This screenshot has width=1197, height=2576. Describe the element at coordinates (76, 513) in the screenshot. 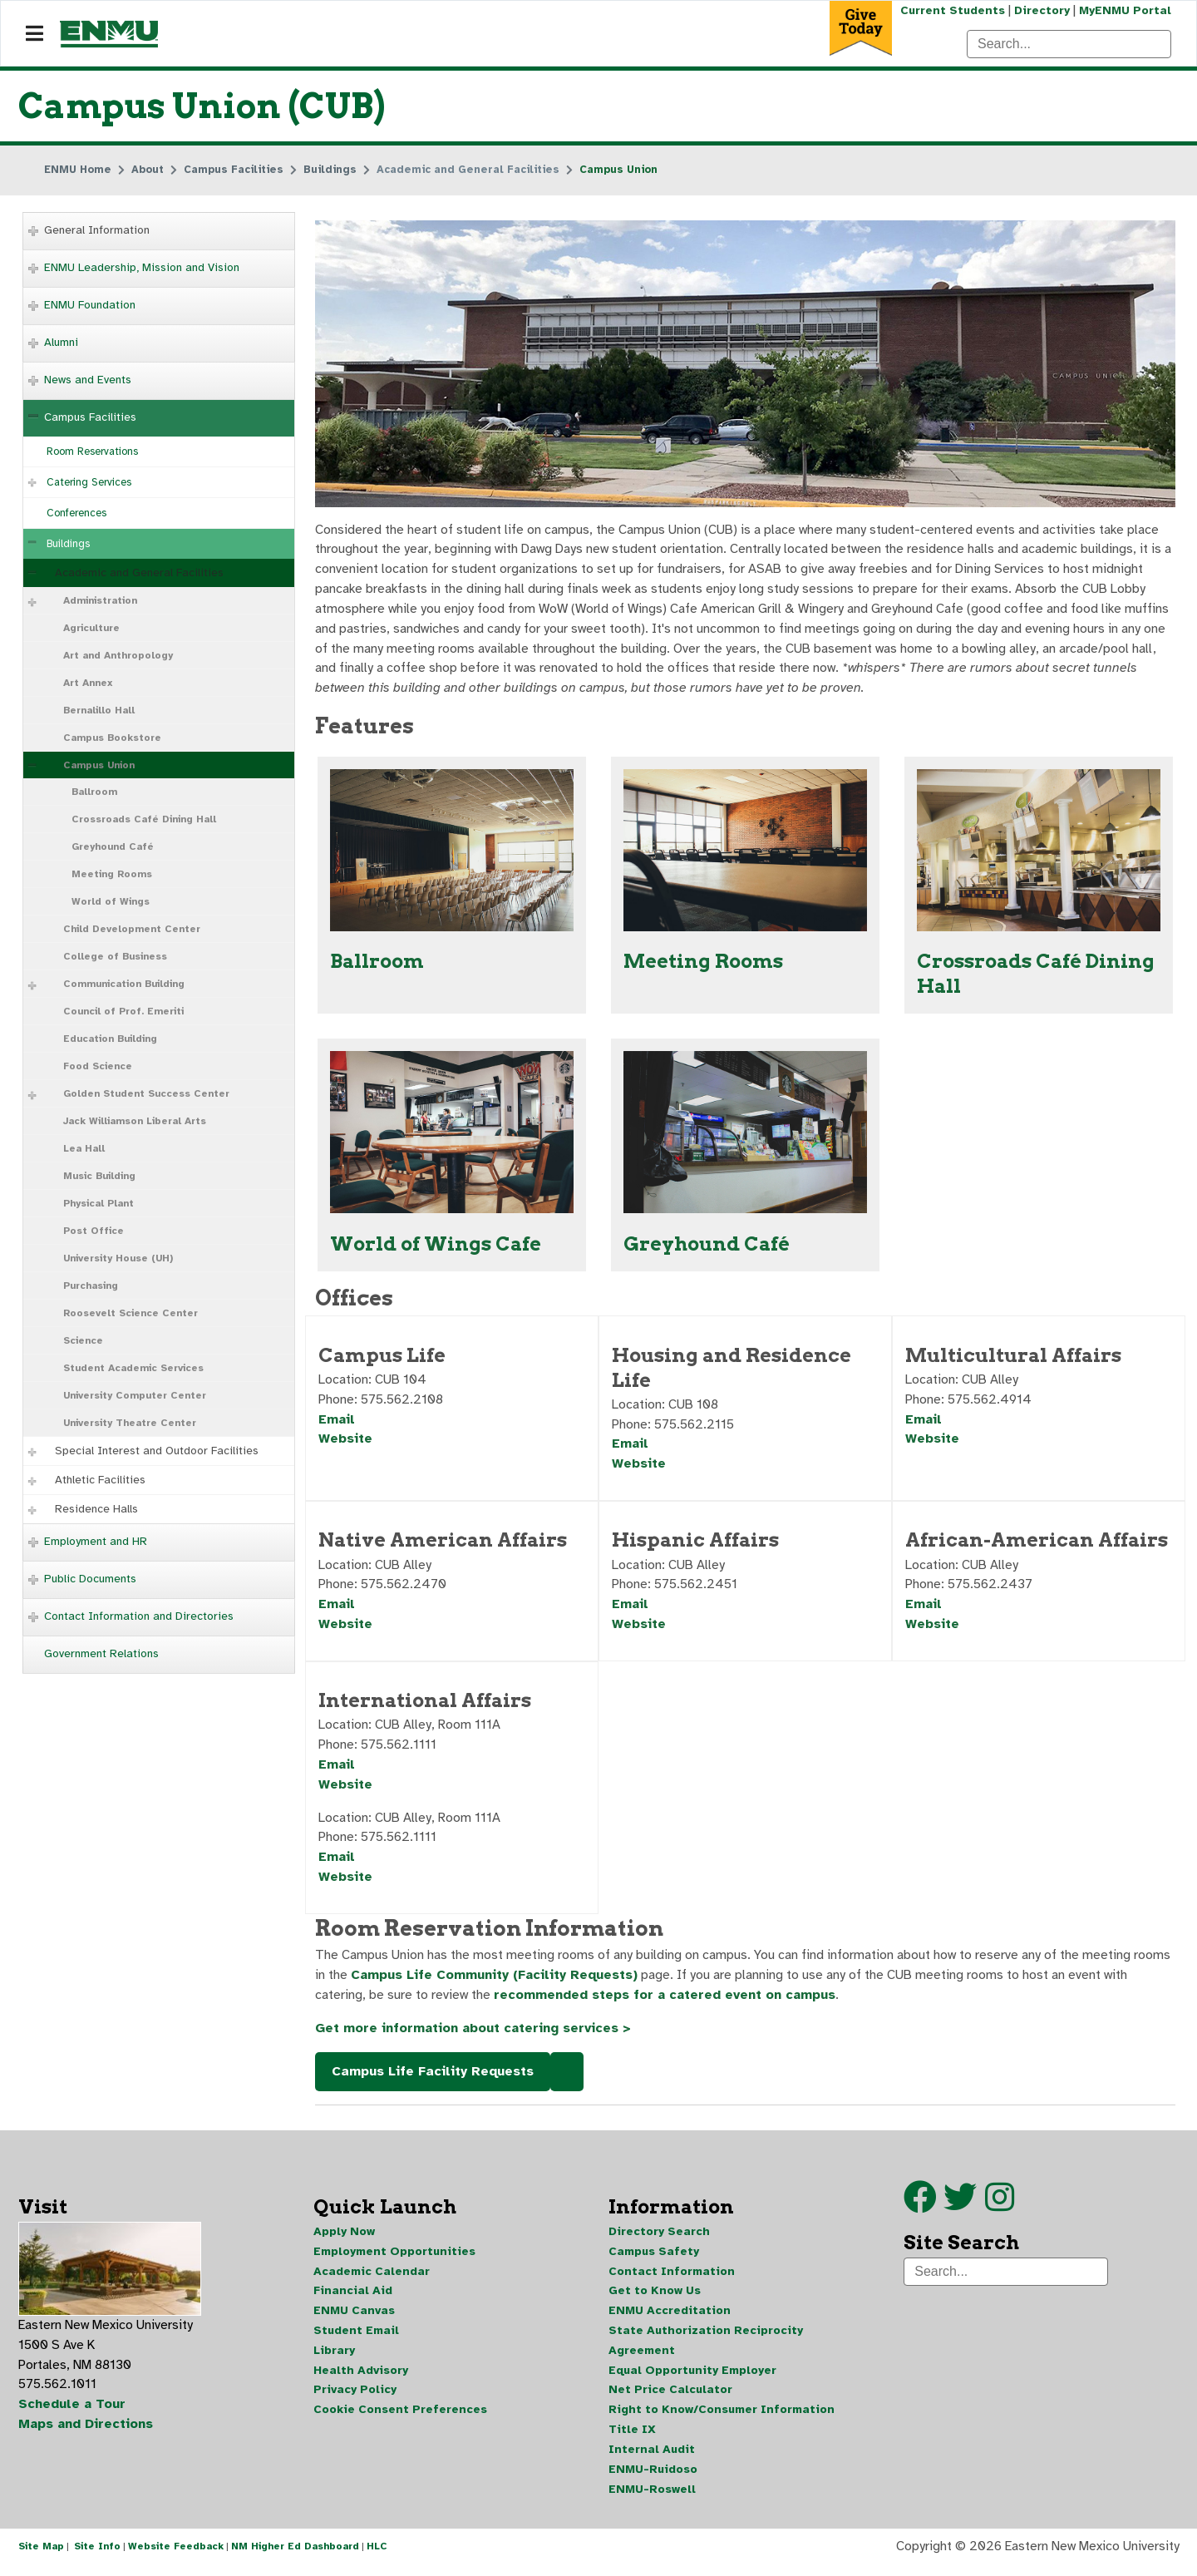

I see `Conferences` at that location.